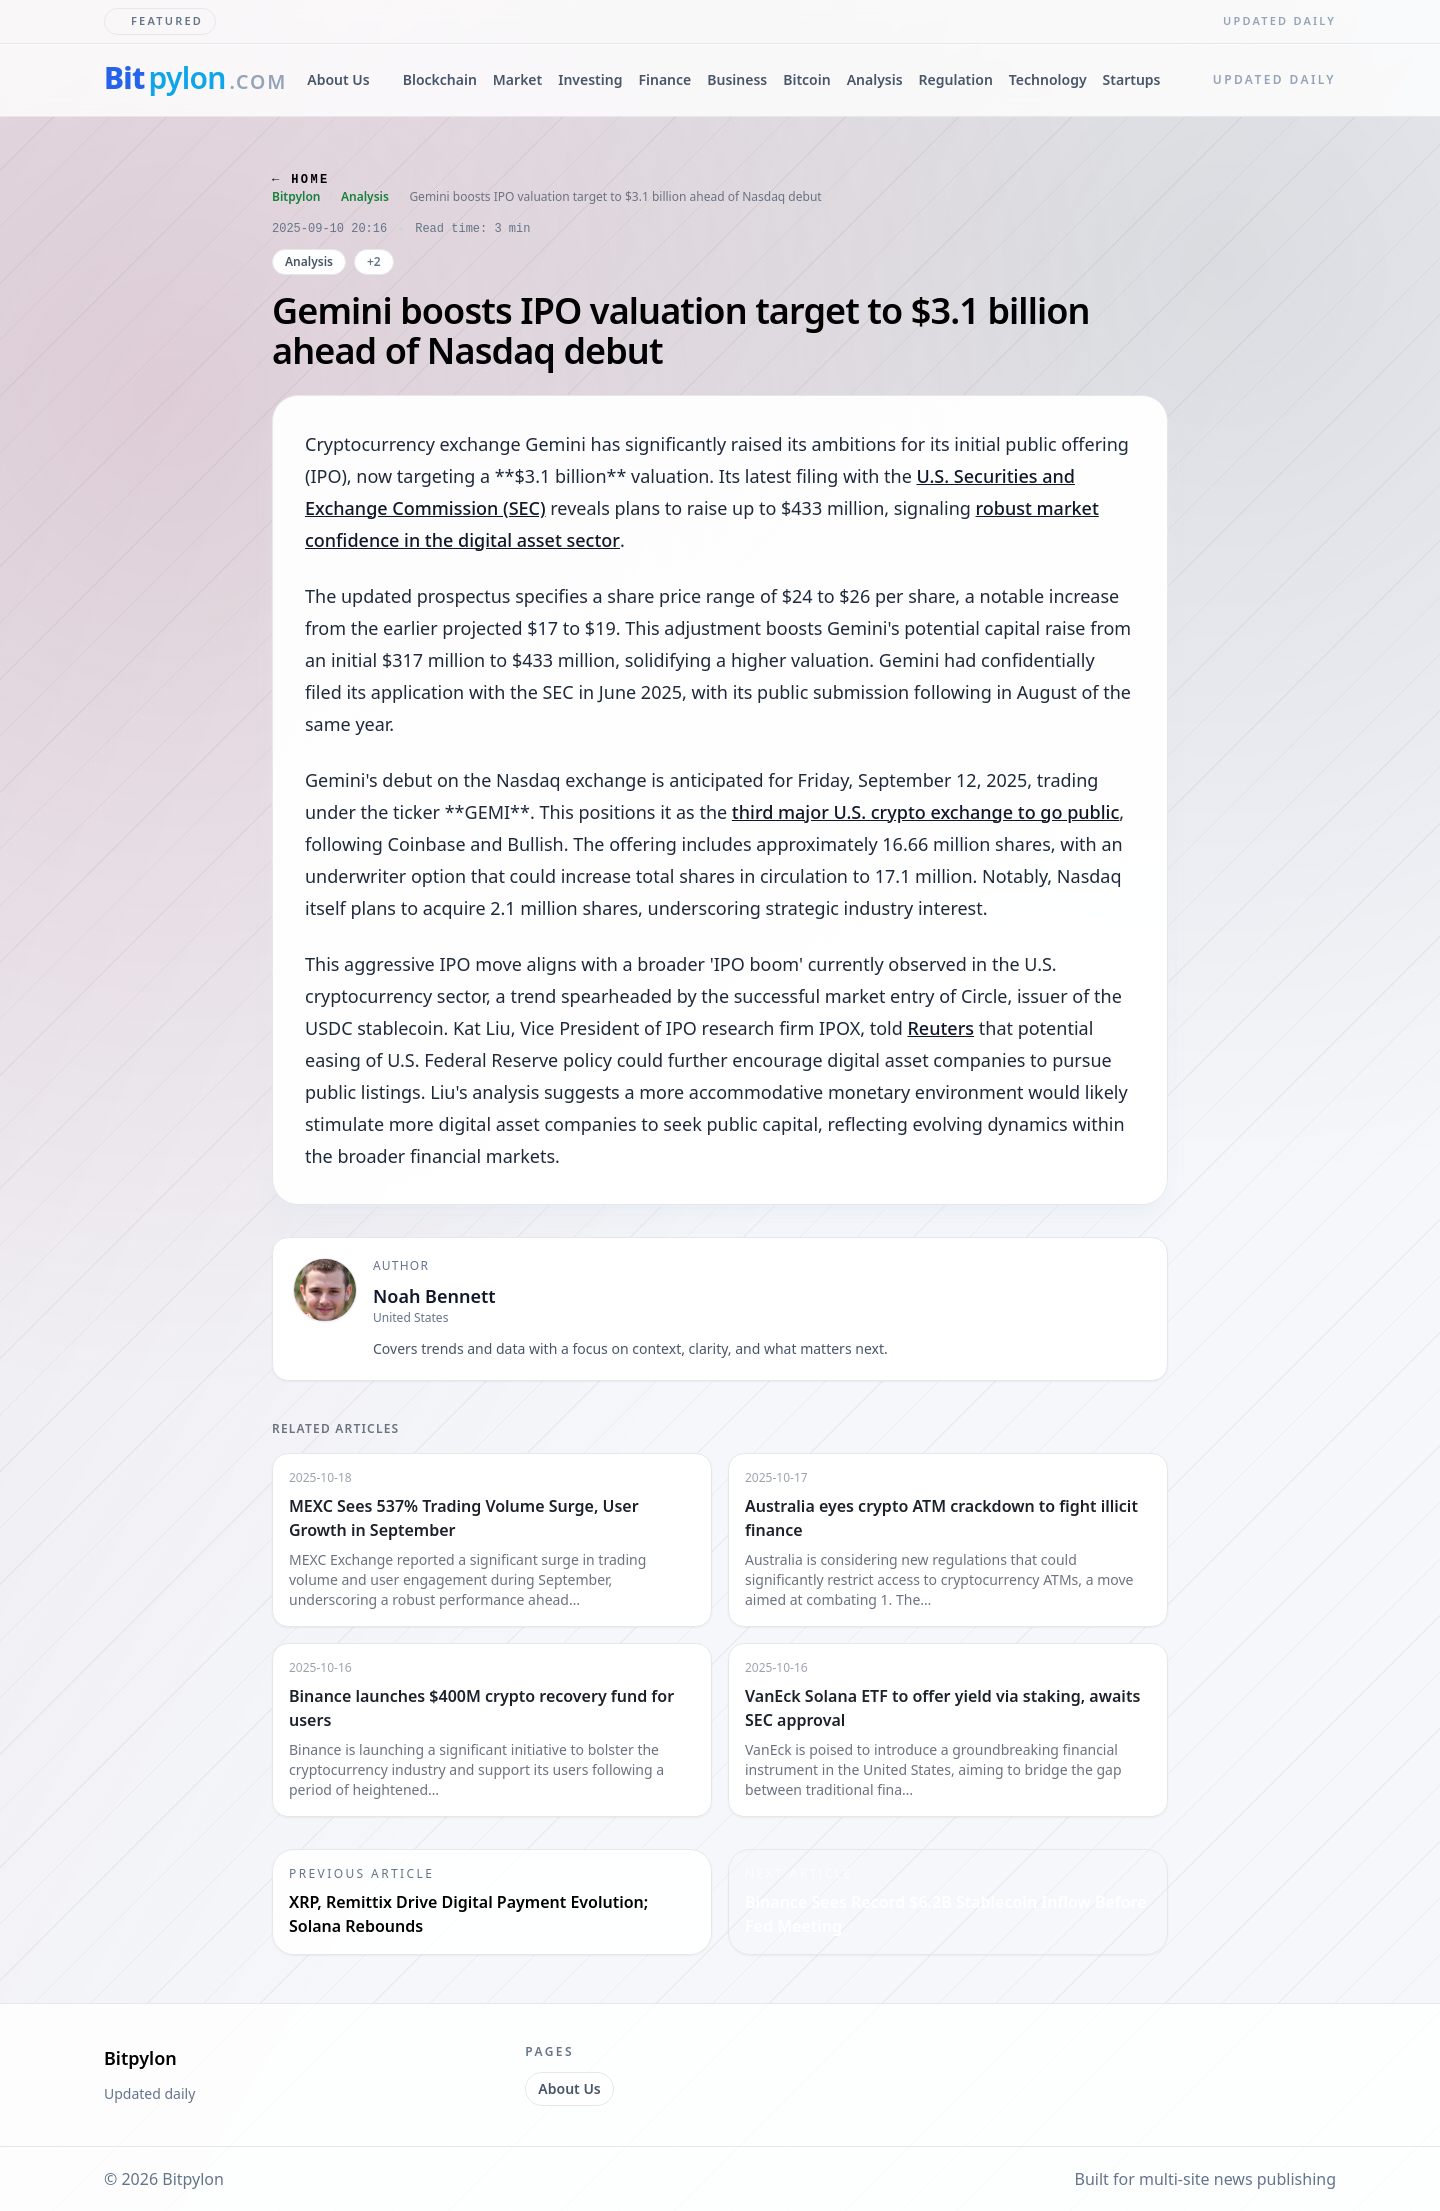 The height and width of the screenshot is (2211, 1440). Describe the element at coordinates (1132, 79) in the screenshot. I see `Startups` at that location.